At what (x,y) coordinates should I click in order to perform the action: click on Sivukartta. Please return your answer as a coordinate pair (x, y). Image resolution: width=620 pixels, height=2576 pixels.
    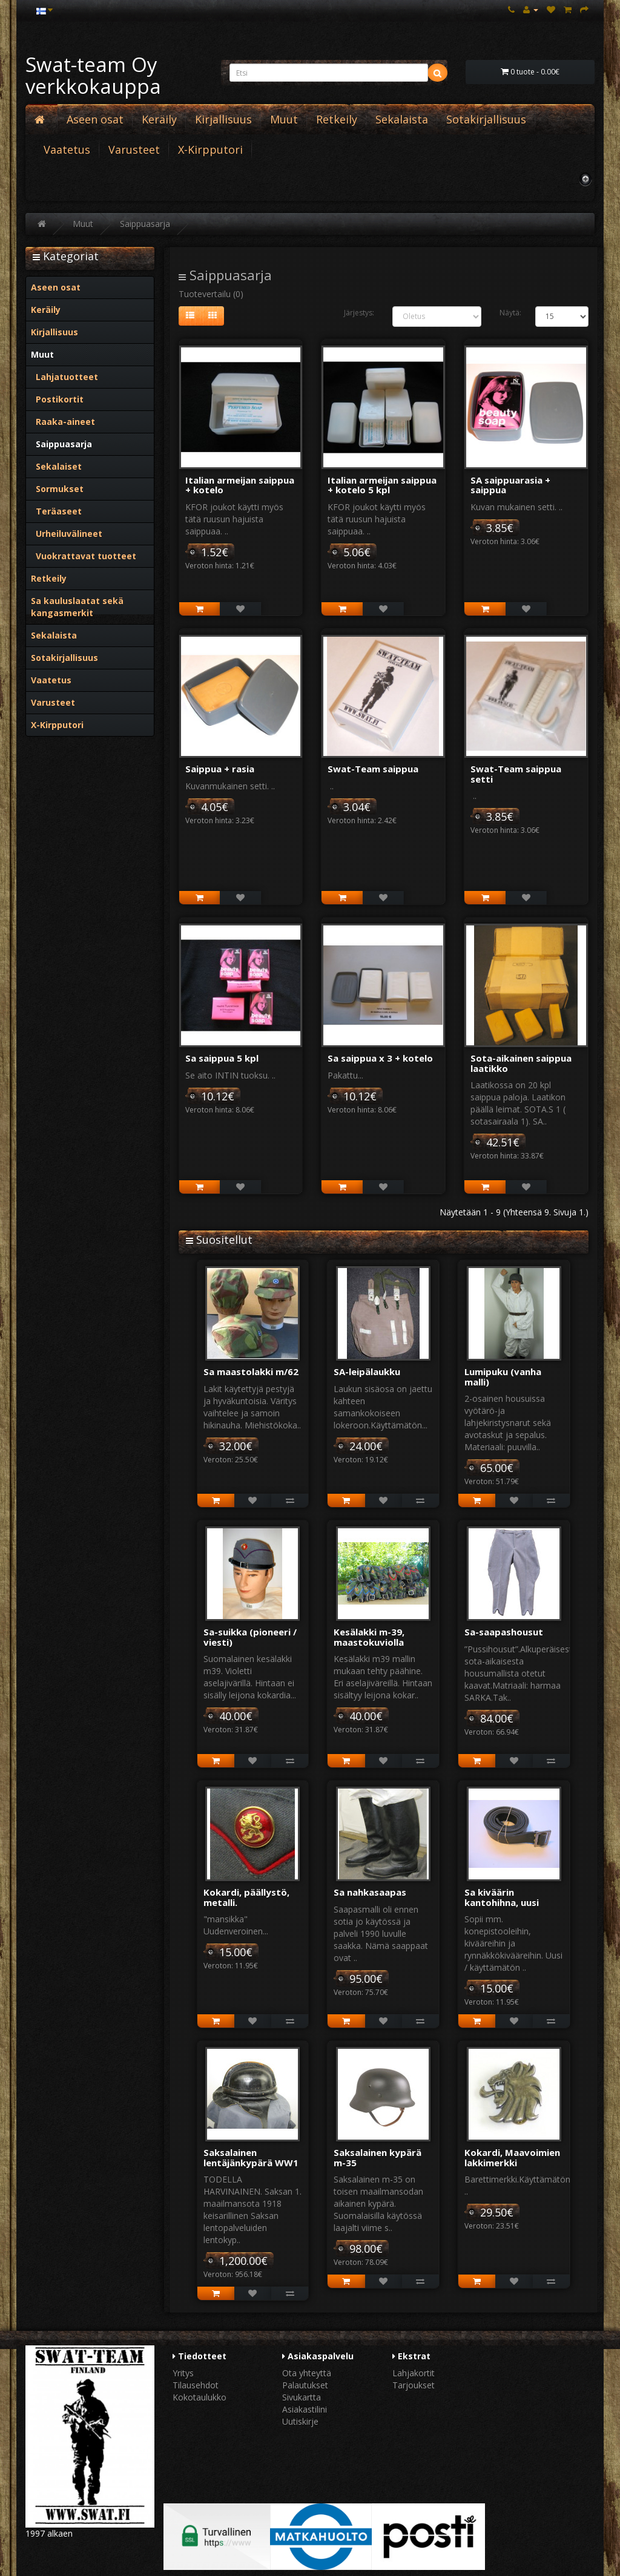
    Looking at the image, I should click on (301, 2397).